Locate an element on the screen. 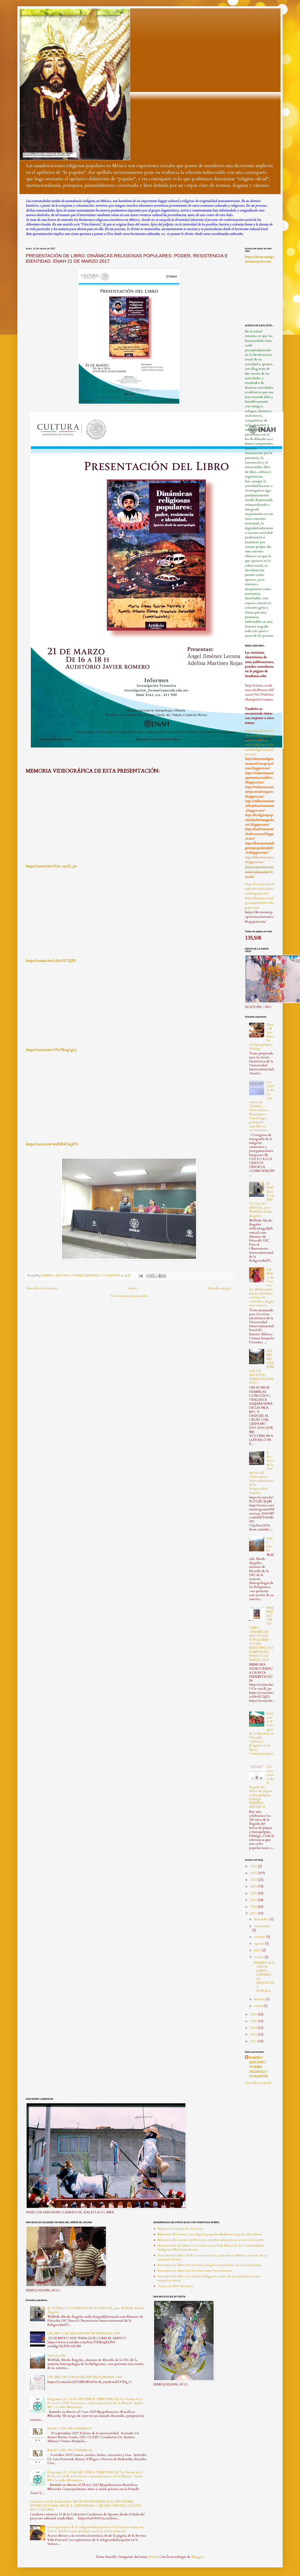  Presentación libro: Los Santos Indígenas: entes divinos populares bajo sospecha oficial is located at coordinates (209, 2278).